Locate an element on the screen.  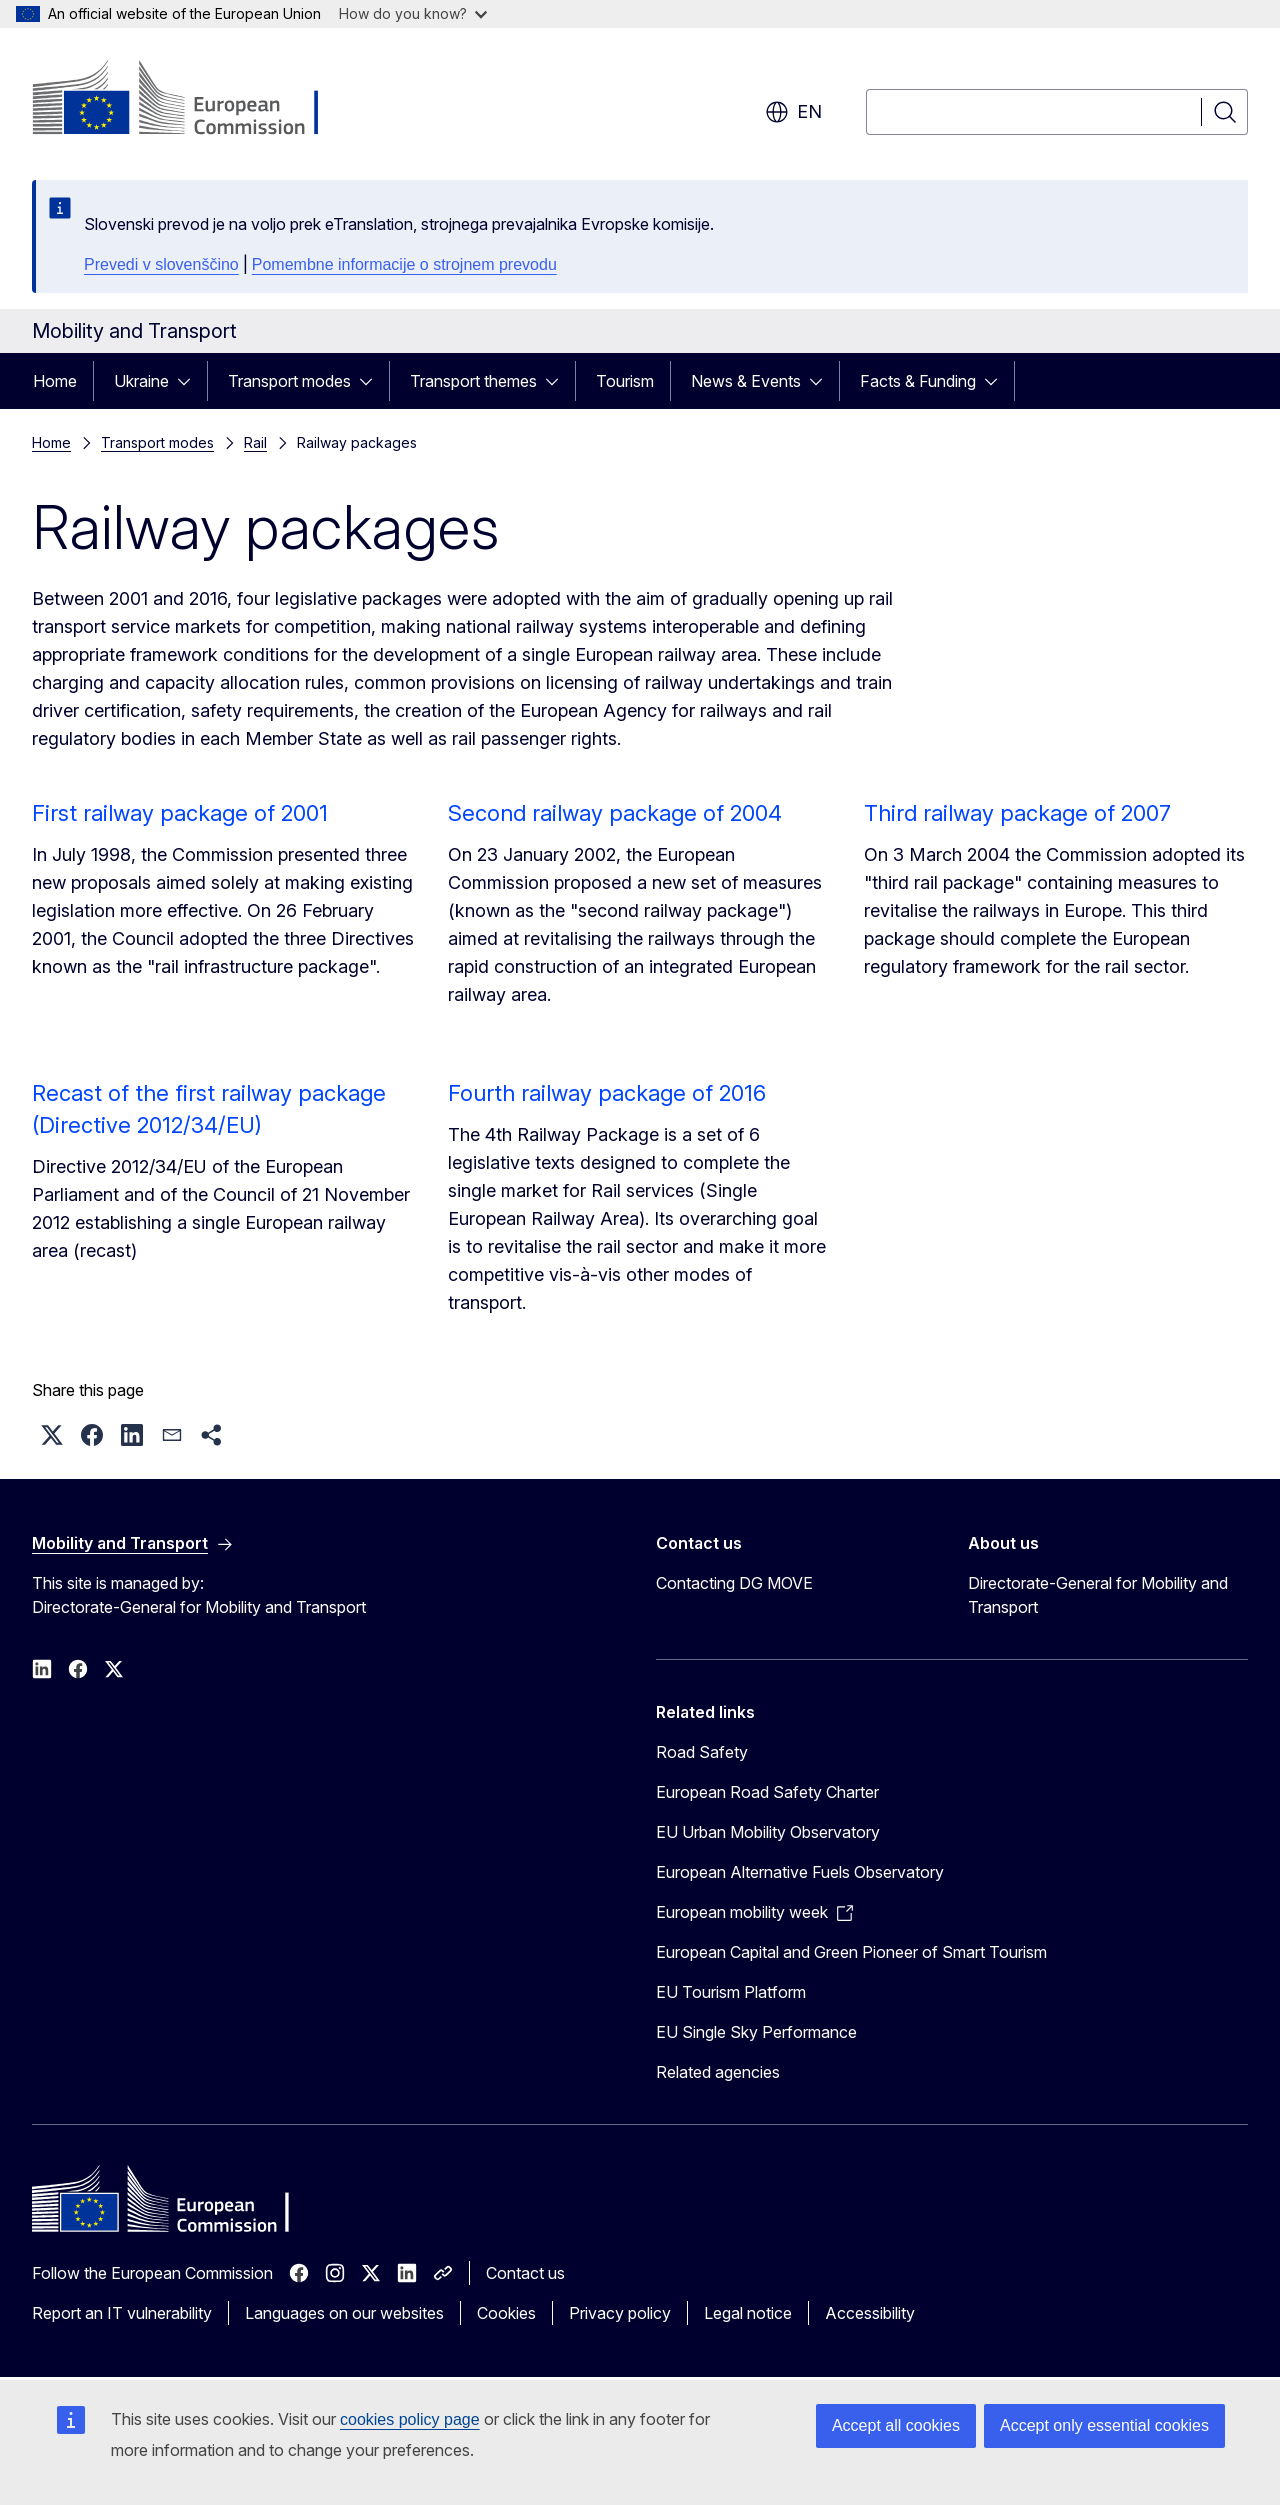
European Road Safety Charter is located at coordinates (767, 1792).